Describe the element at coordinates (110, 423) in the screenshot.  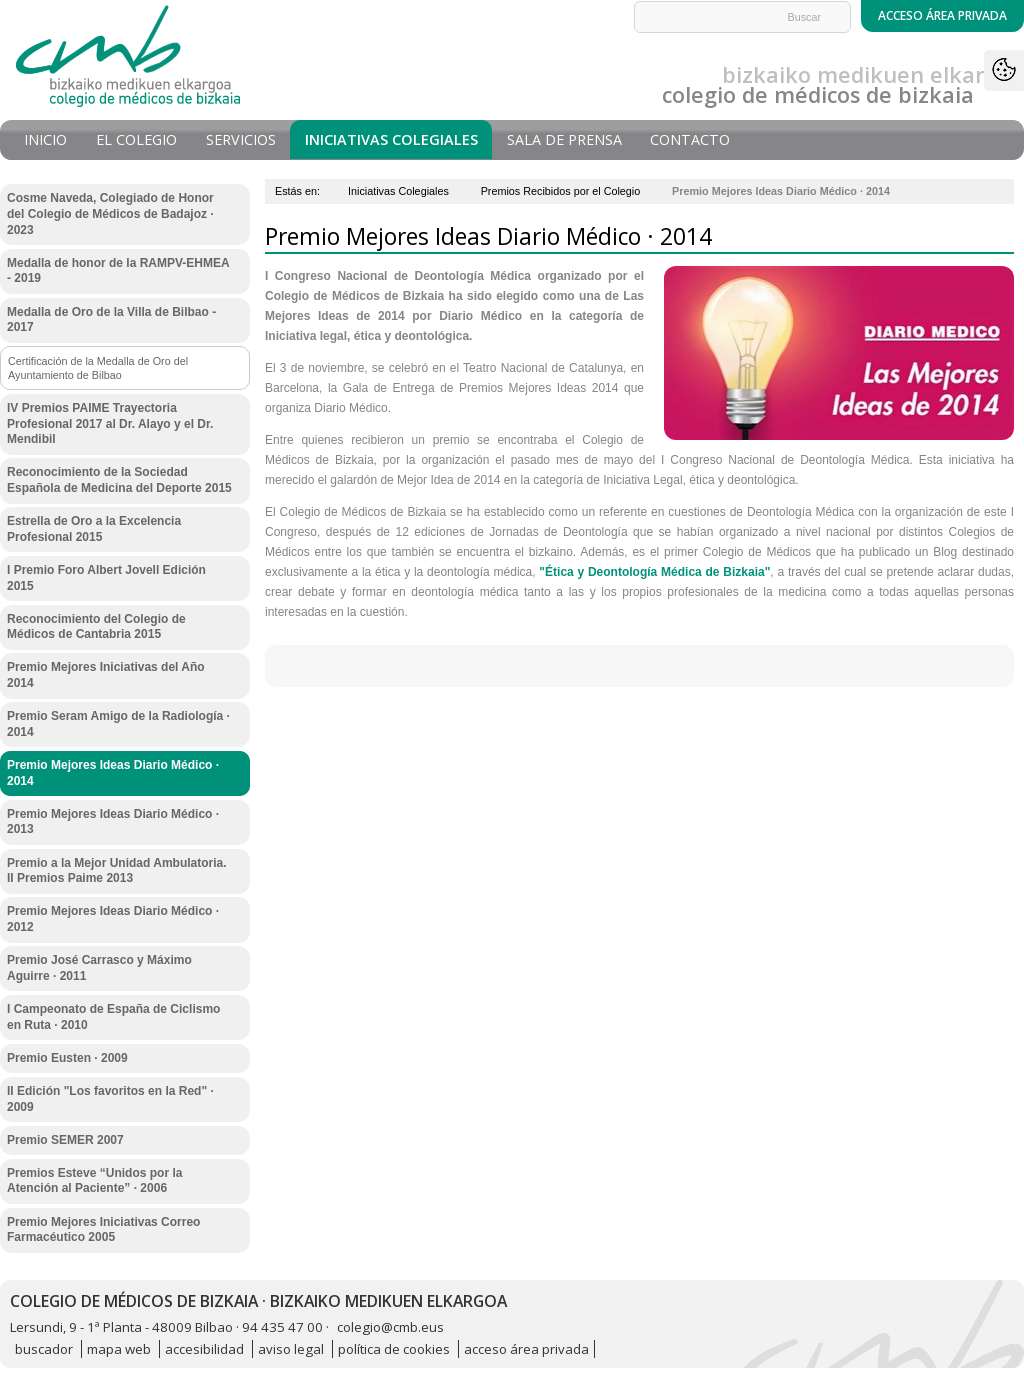
I see `IV Premios PAIME Trayectoria Profesional 2017 al Dr. Alayo y el Dr. Mendibil` at that location.